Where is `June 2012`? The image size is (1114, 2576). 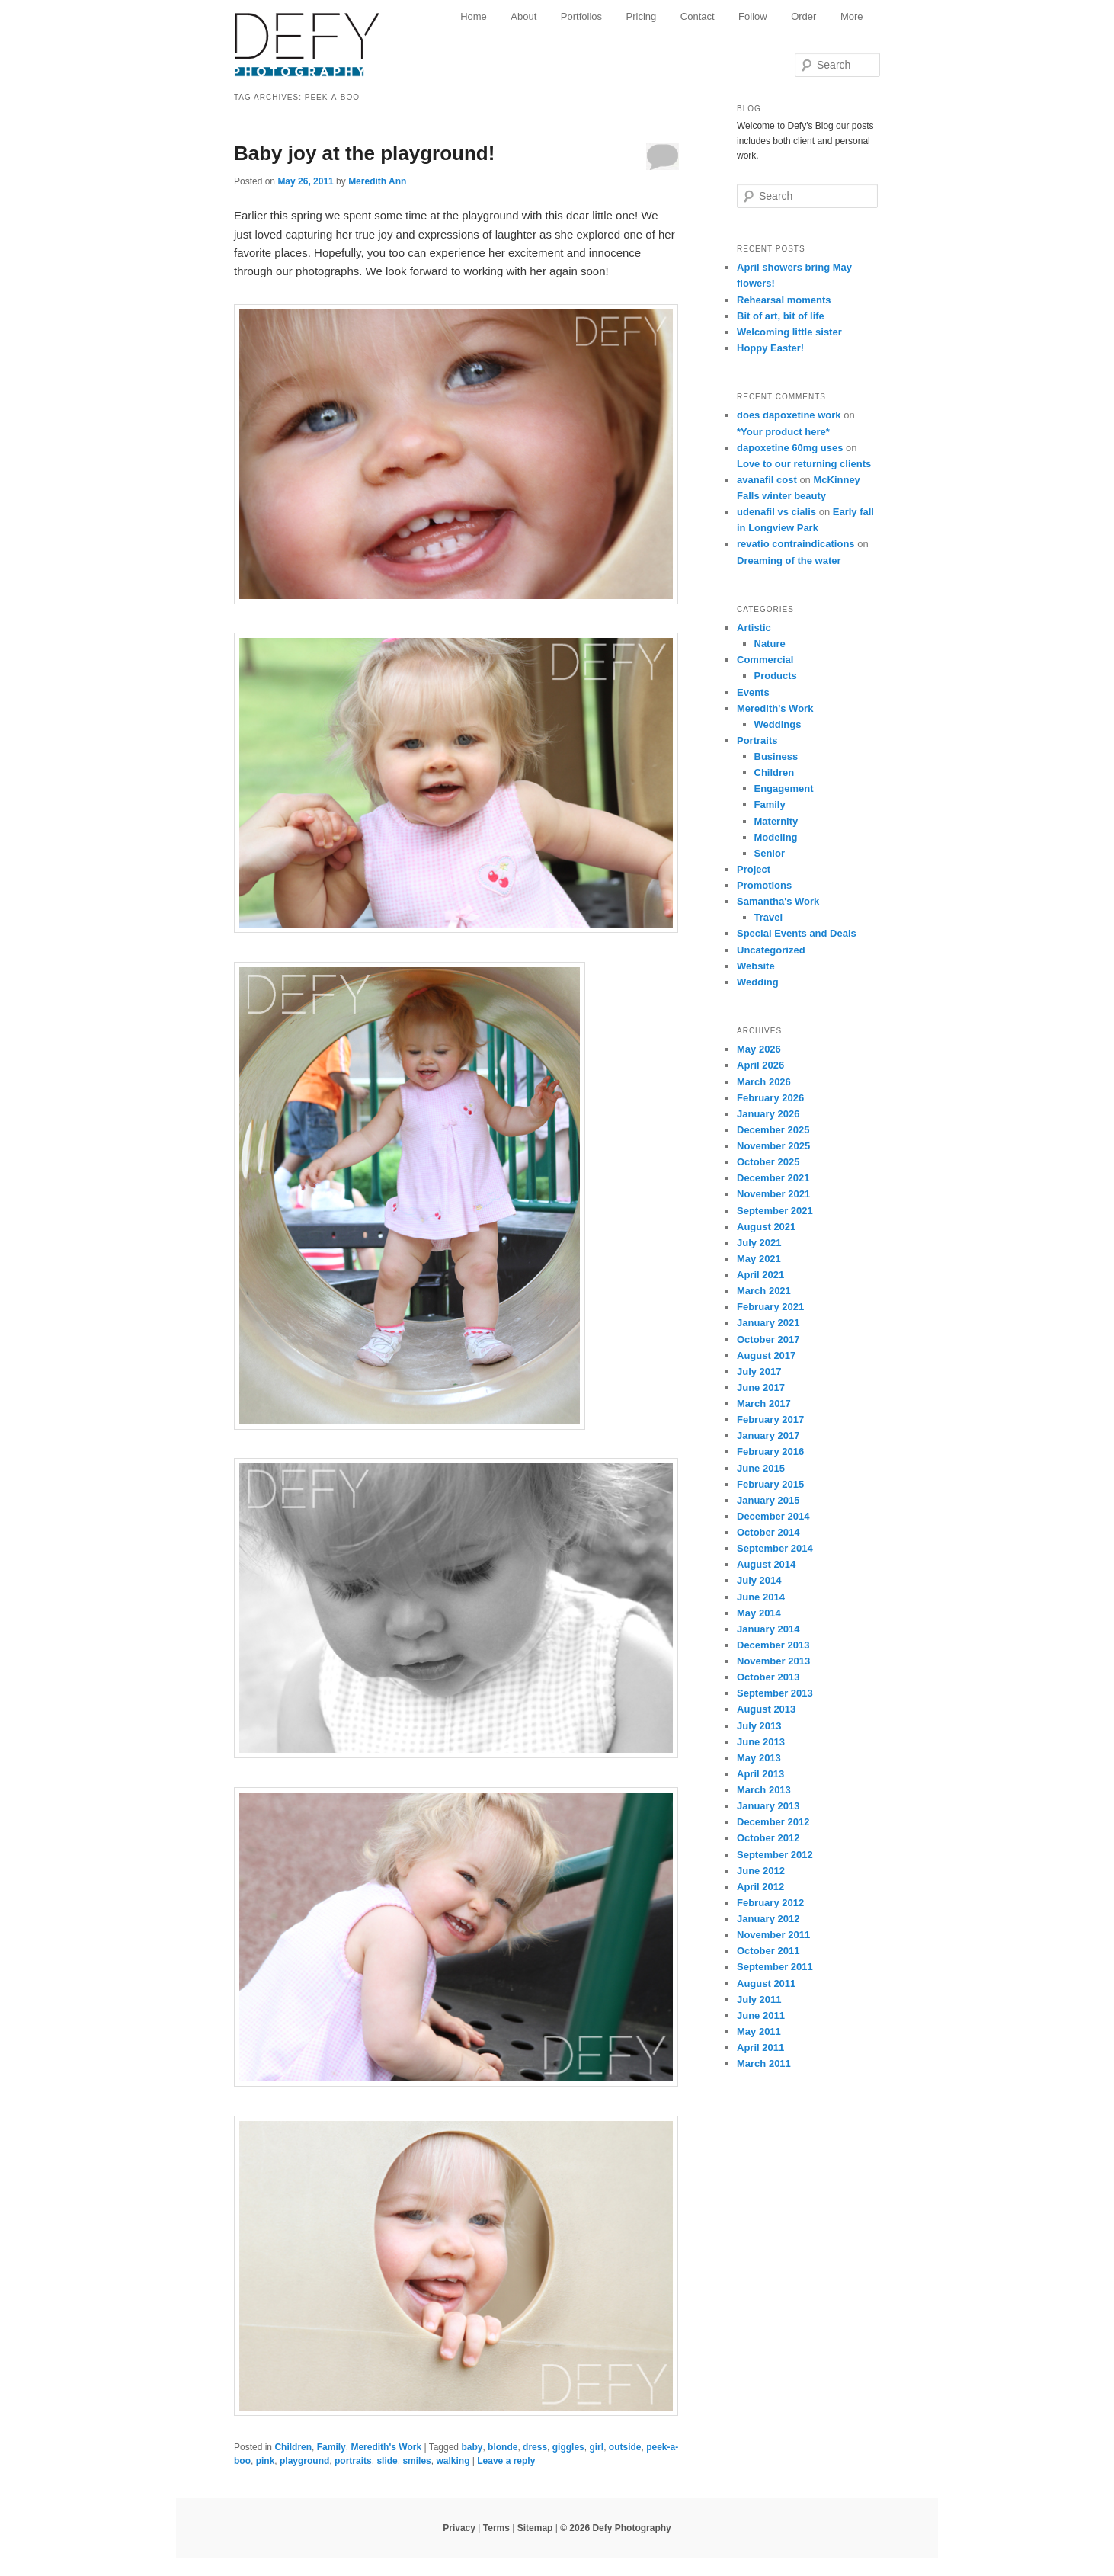
June 2012 is located at coordinates (761, 1870).